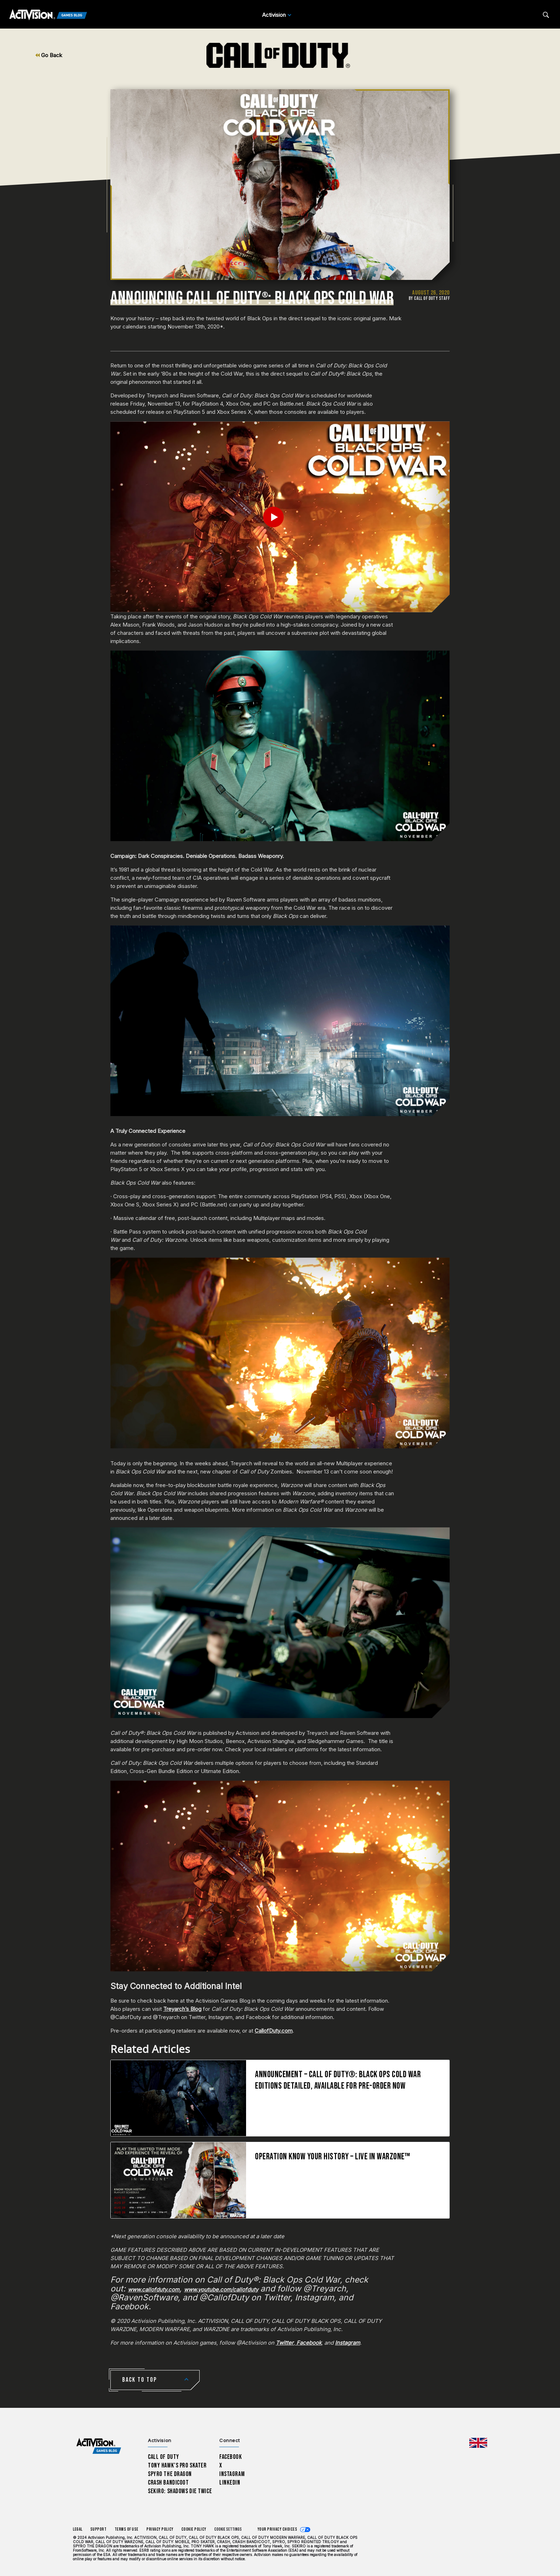 The image size is (560, 2576). Describe the element at coordinates (273, 2030) in the screenshot. I see `CallofDuty.com` at that location.